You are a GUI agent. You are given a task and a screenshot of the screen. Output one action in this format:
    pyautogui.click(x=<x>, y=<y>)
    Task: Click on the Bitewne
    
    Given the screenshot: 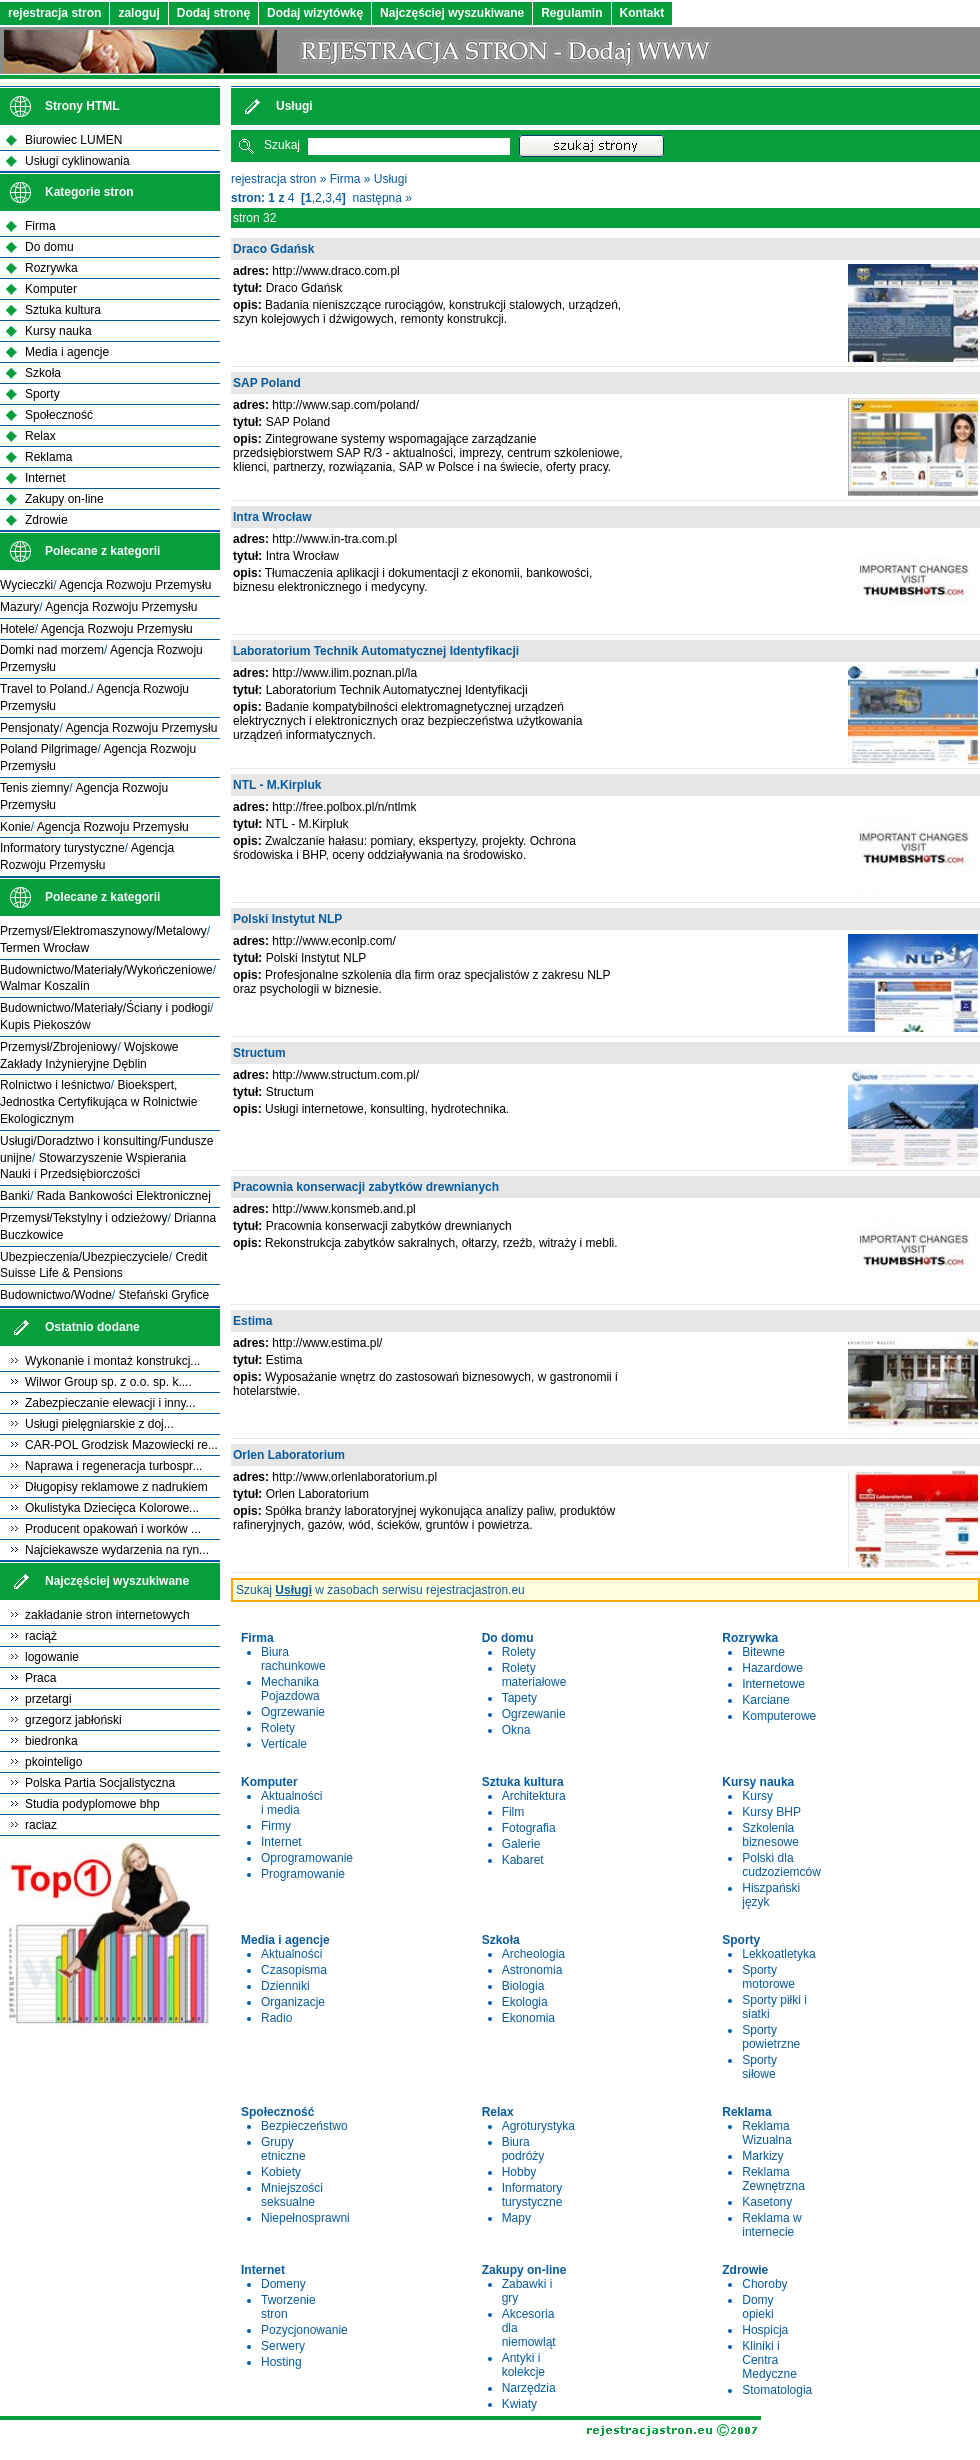 What is the action you would take?
    pyautogui.click(x=763, y=1652)
    